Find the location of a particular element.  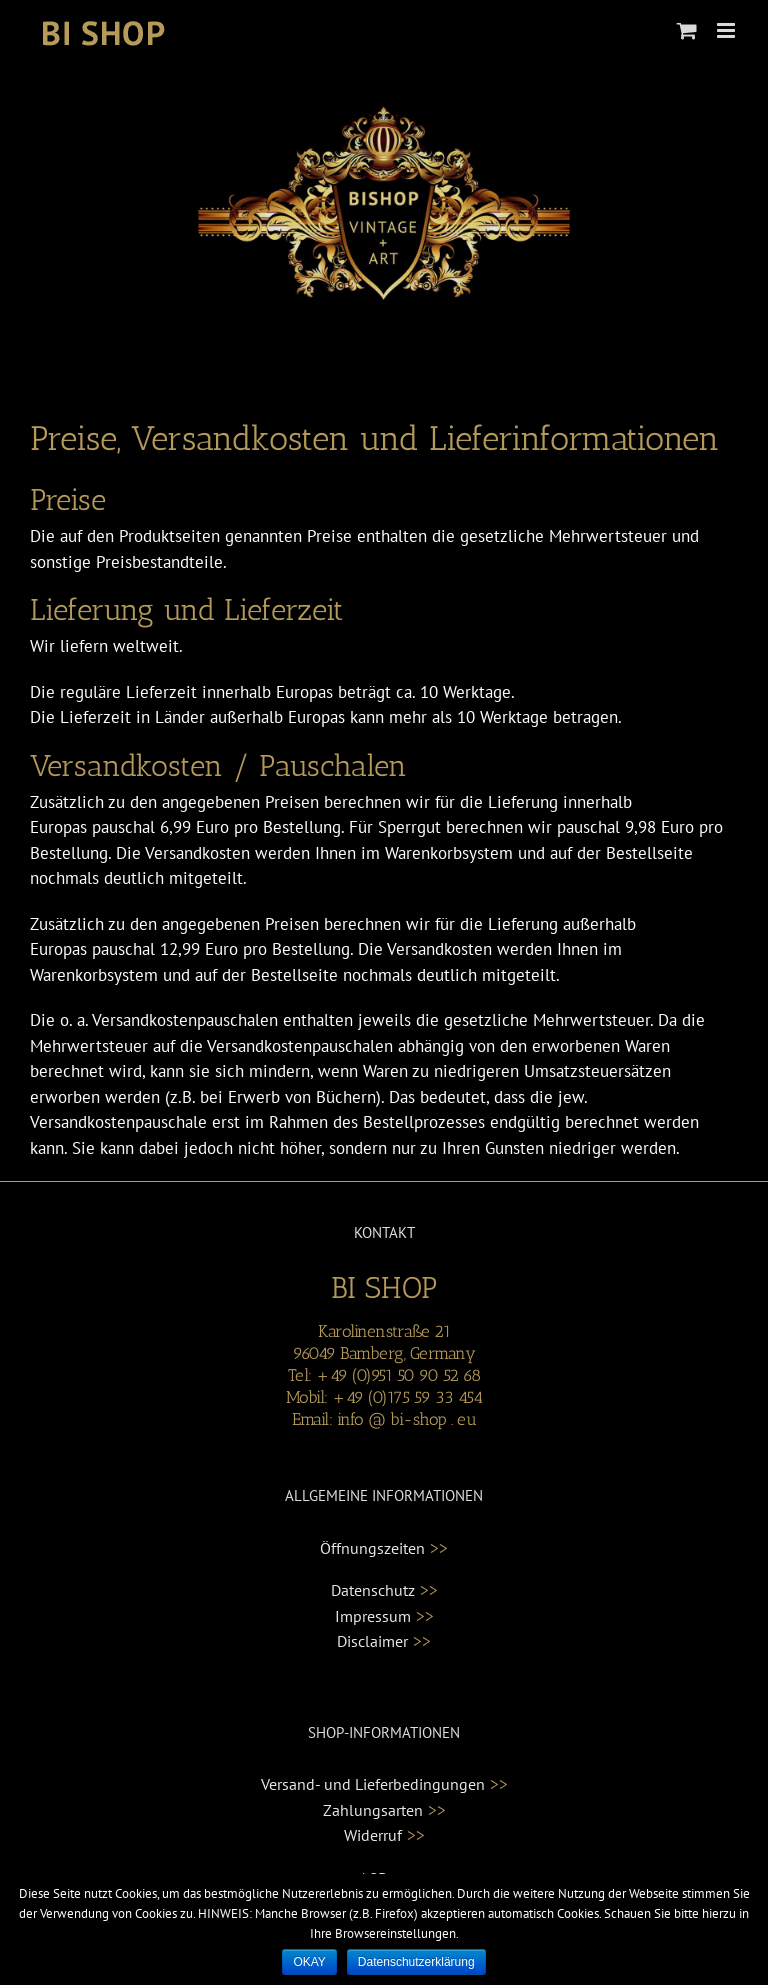

[Toggle mobile menu] is located at coordinates (727, 30).